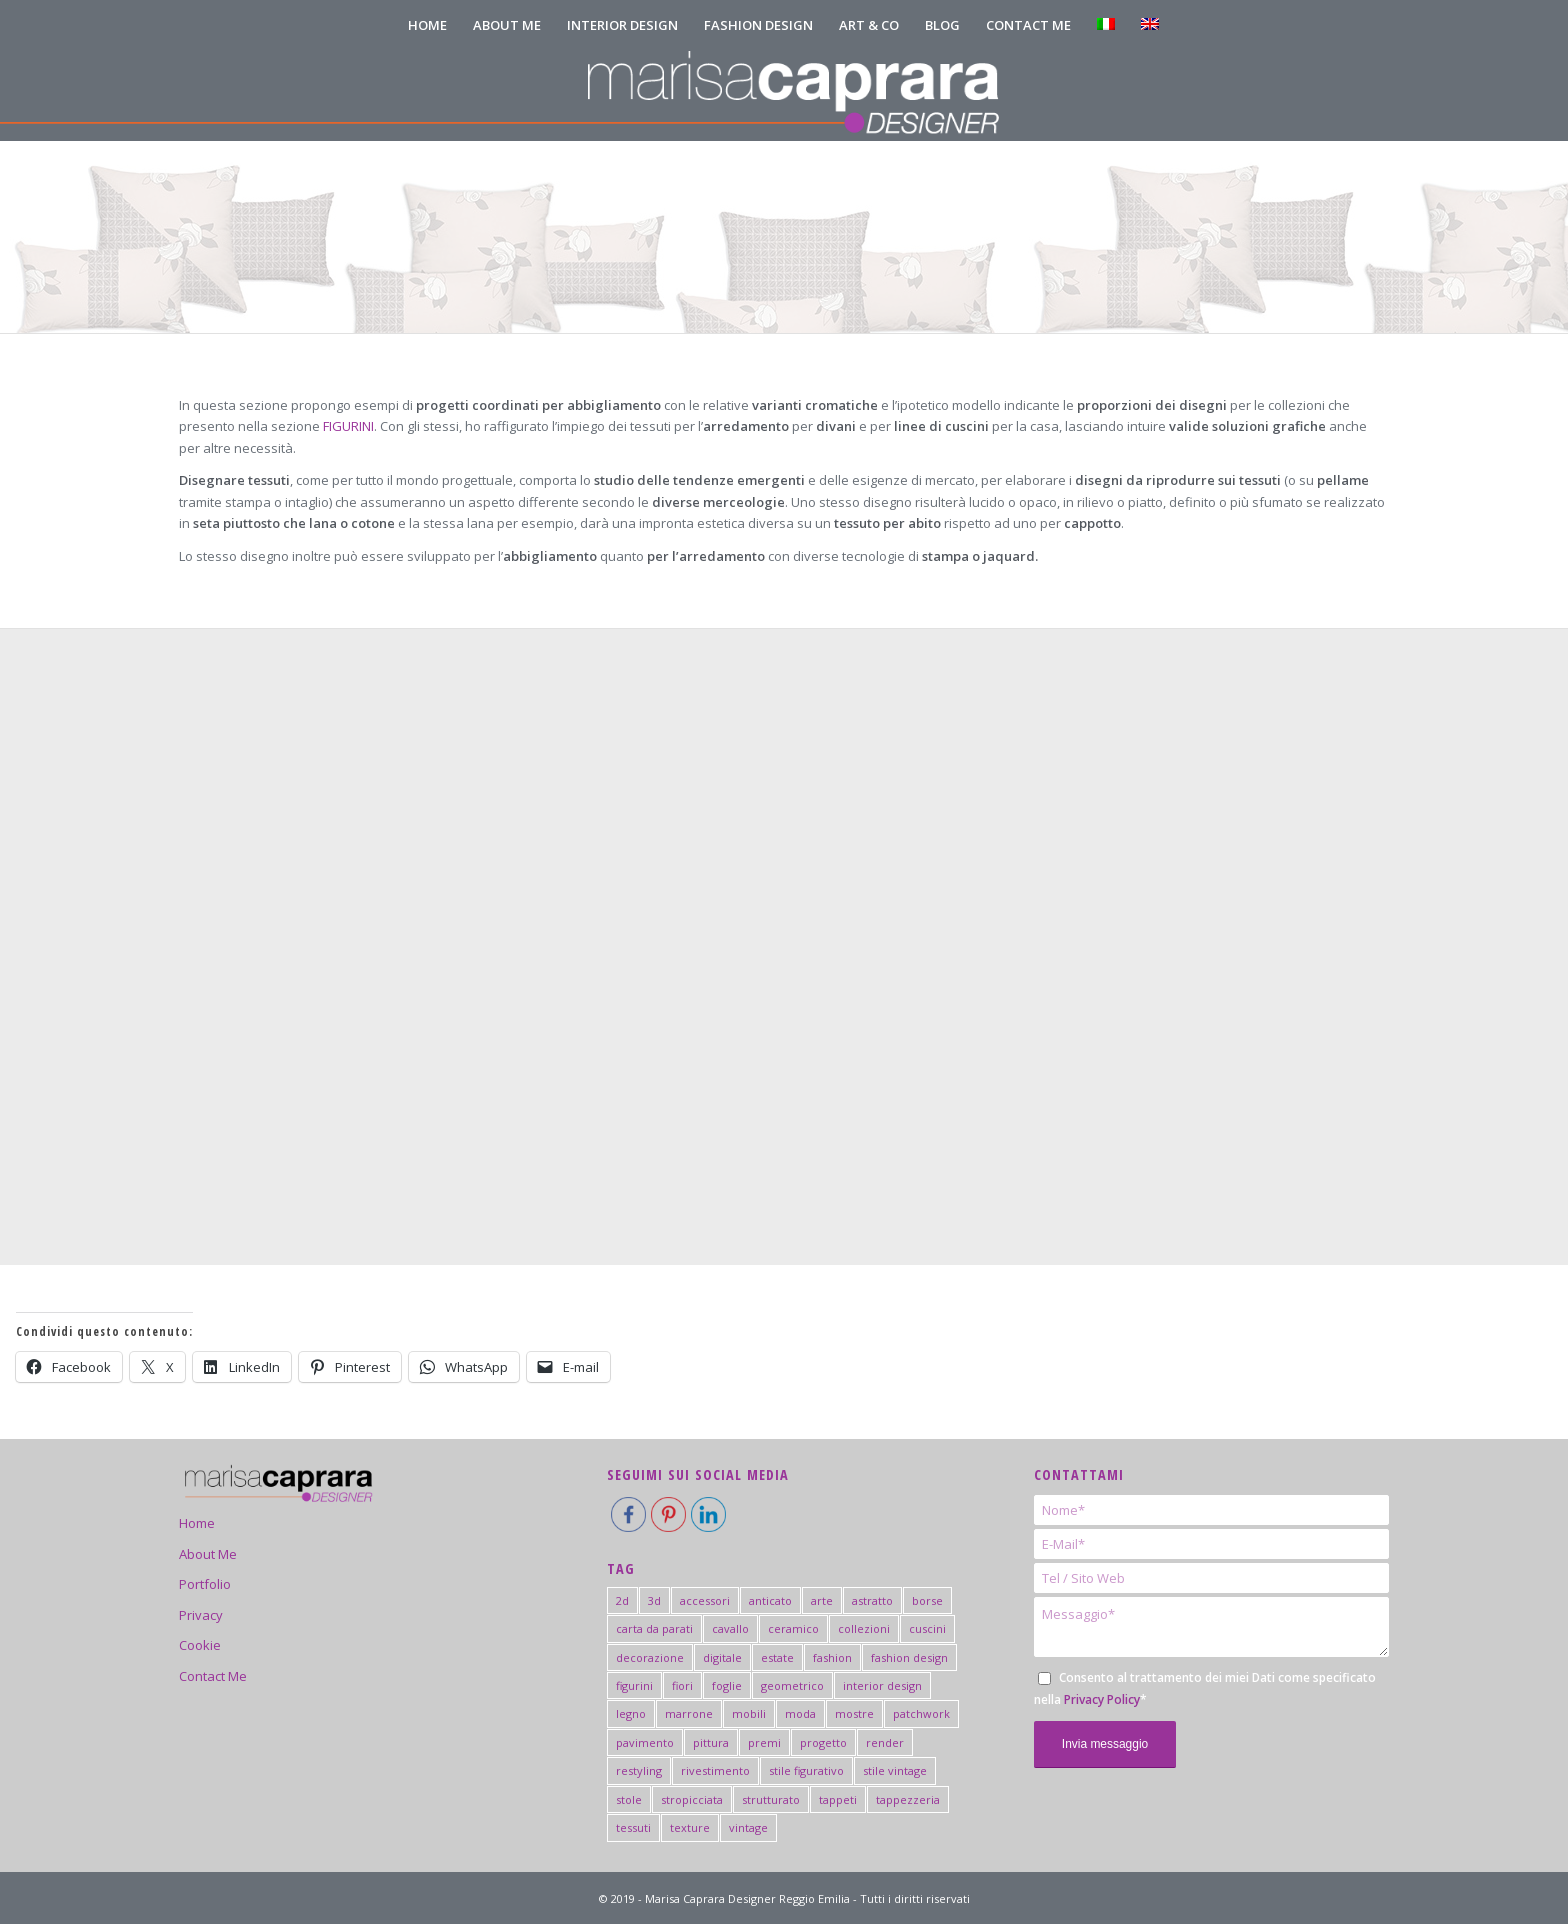  I want to click on progetto [progetto (6 elementi)], so click(823, 1742).